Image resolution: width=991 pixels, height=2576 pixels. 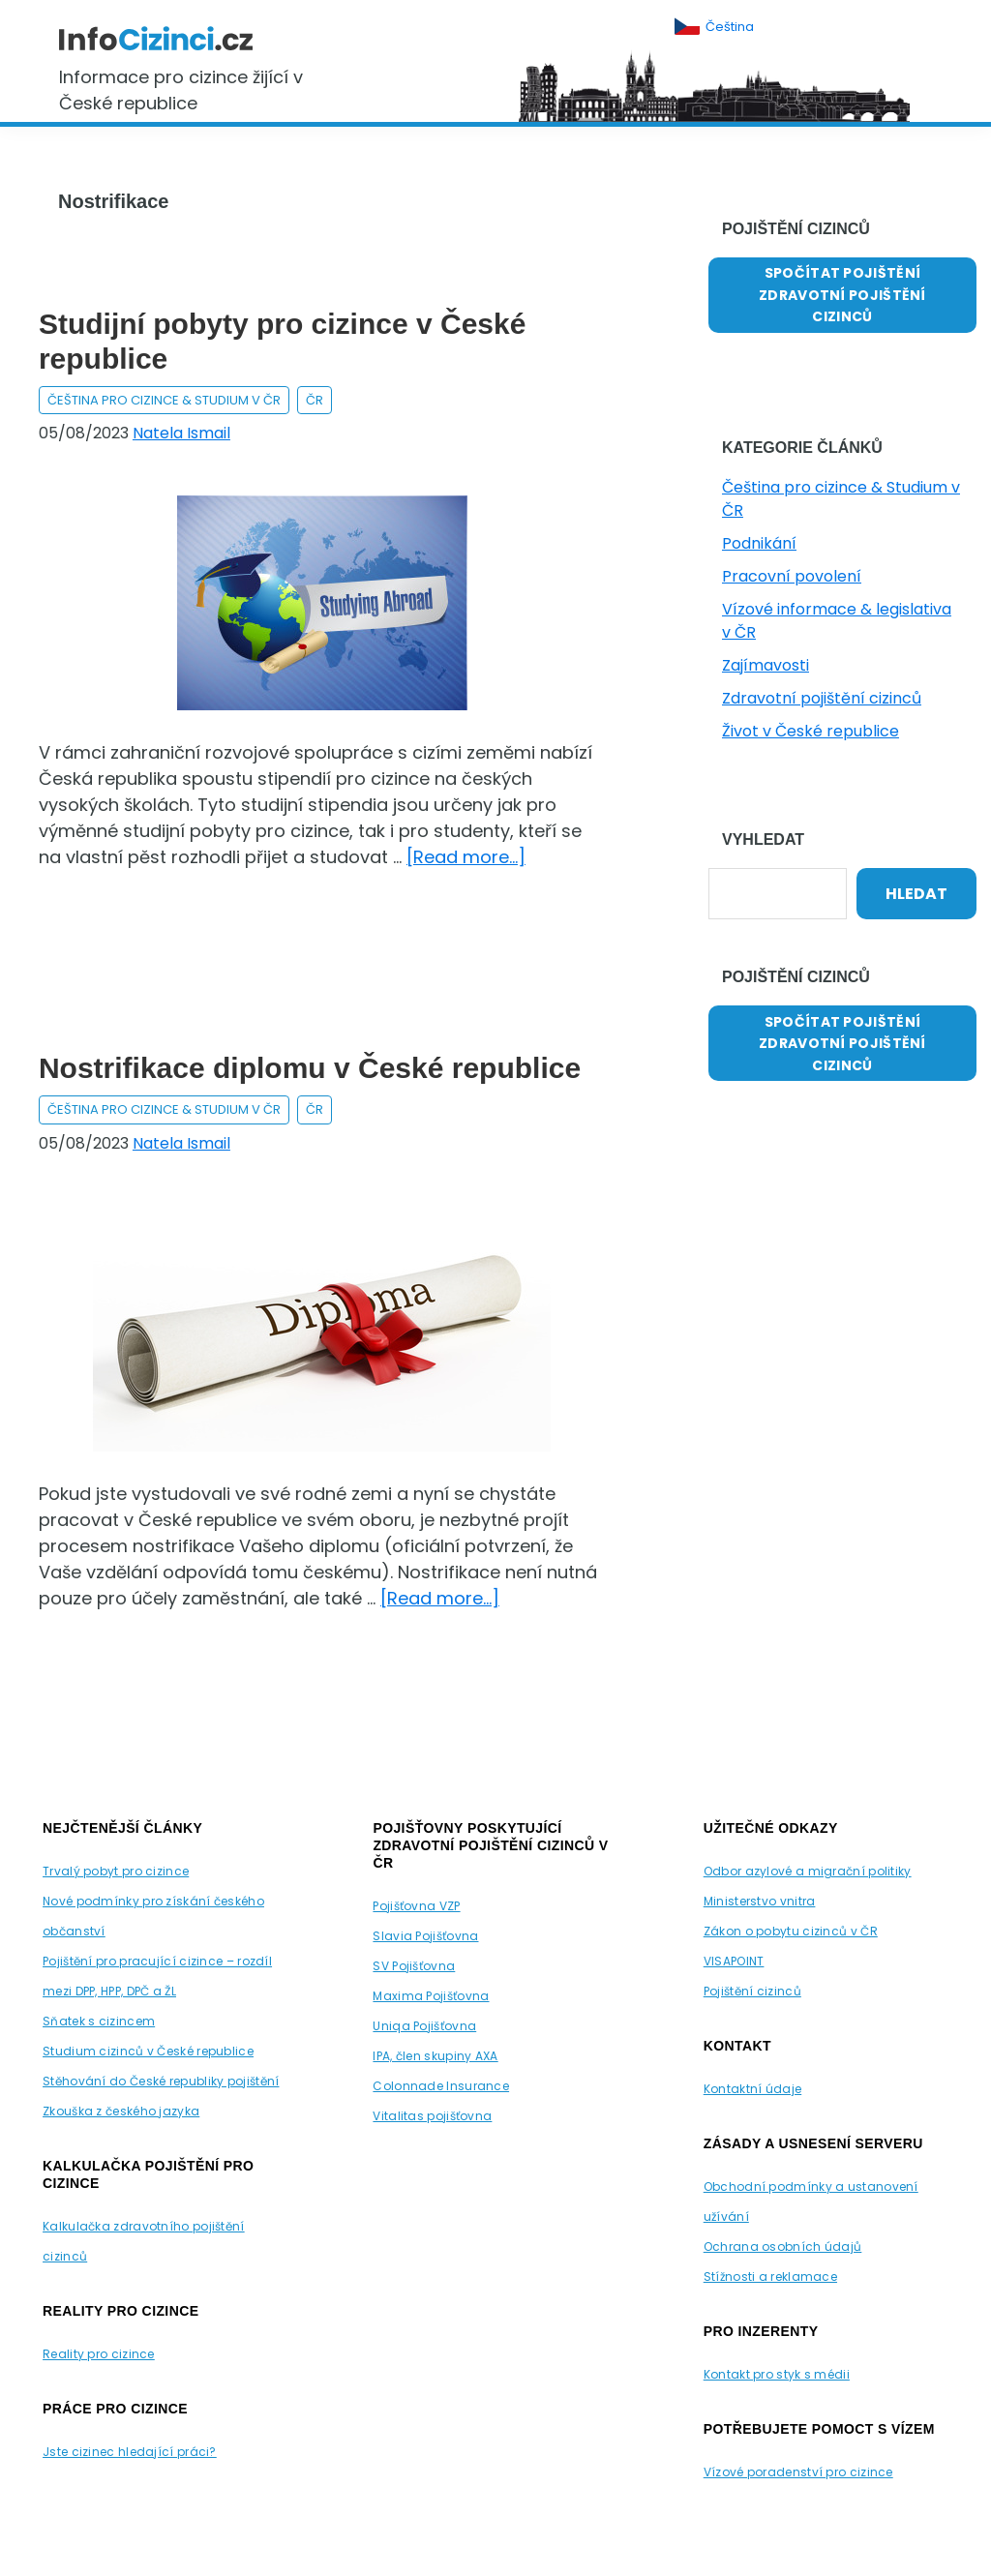 What do you see at coordinates (99, 2021) in the screenshot?
I see `Sňatek s cizincem` at bounding box center [99, 2021].